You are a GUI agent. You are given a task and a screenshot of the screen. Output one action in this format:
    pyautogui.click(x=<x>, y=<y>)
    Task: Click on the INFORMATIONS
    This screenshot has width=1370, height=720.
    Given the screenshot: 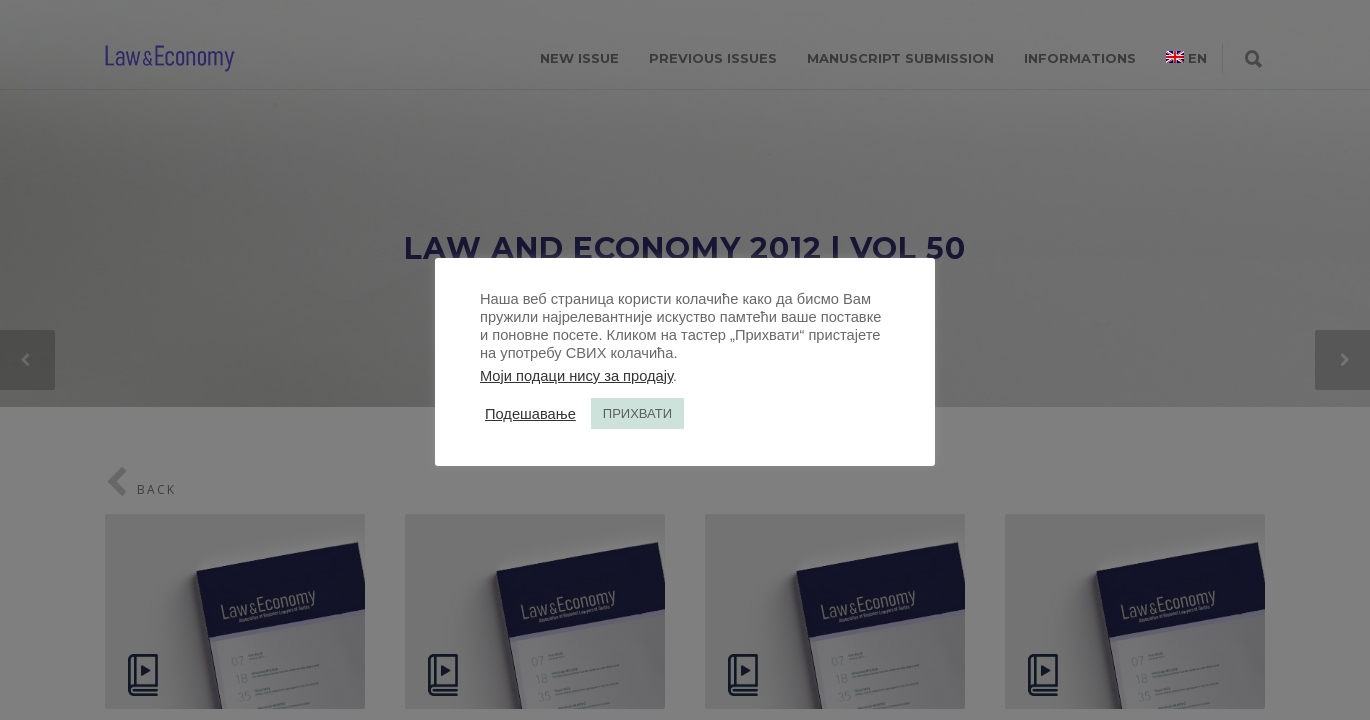 What is the action you would take?
    pyautogui.click(x=1080, y=58)
    